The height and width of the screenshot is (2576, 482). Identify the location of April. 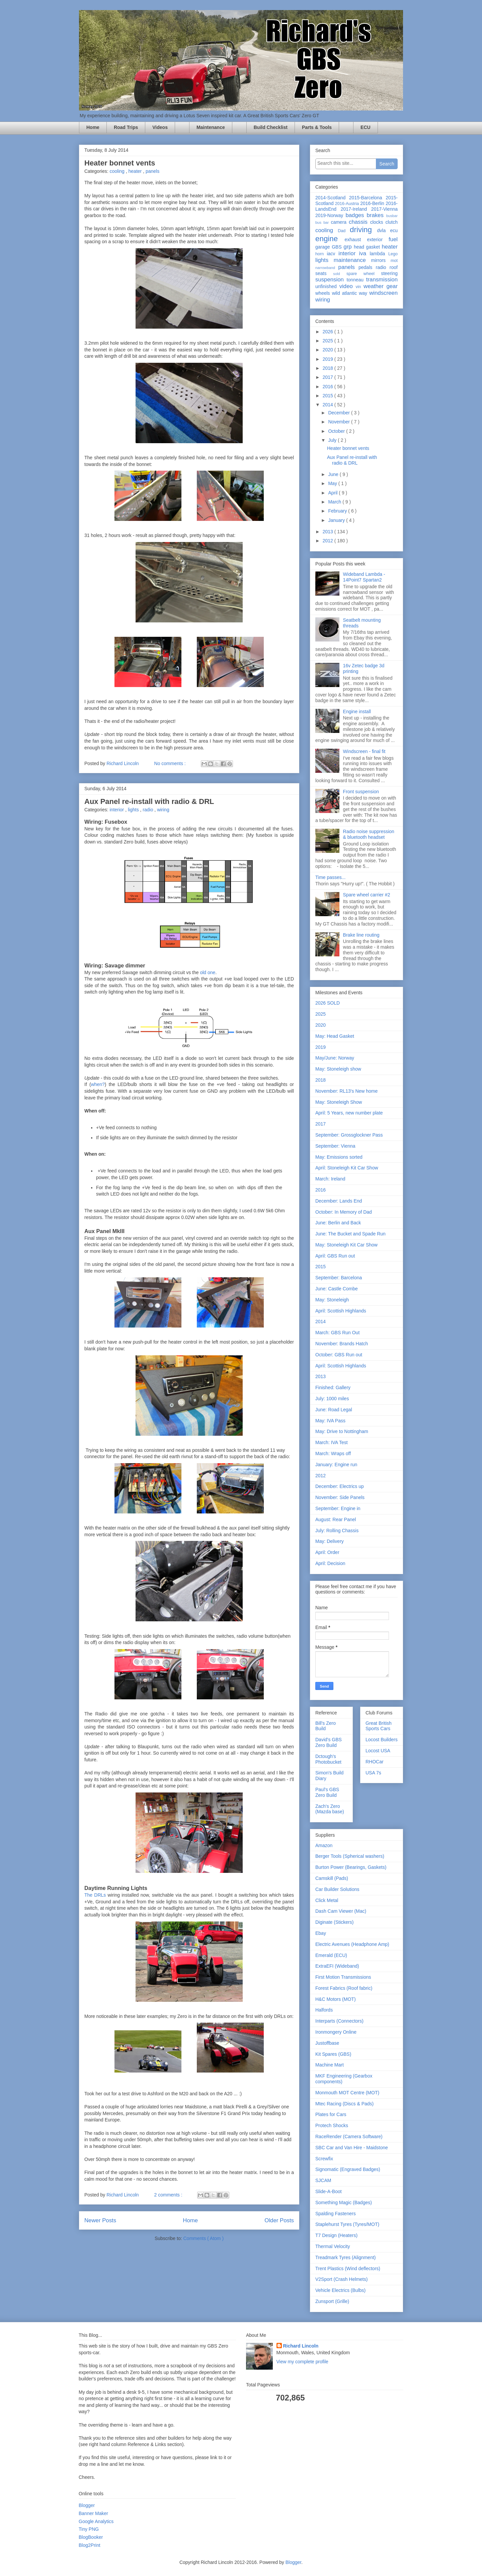
(333, 492).